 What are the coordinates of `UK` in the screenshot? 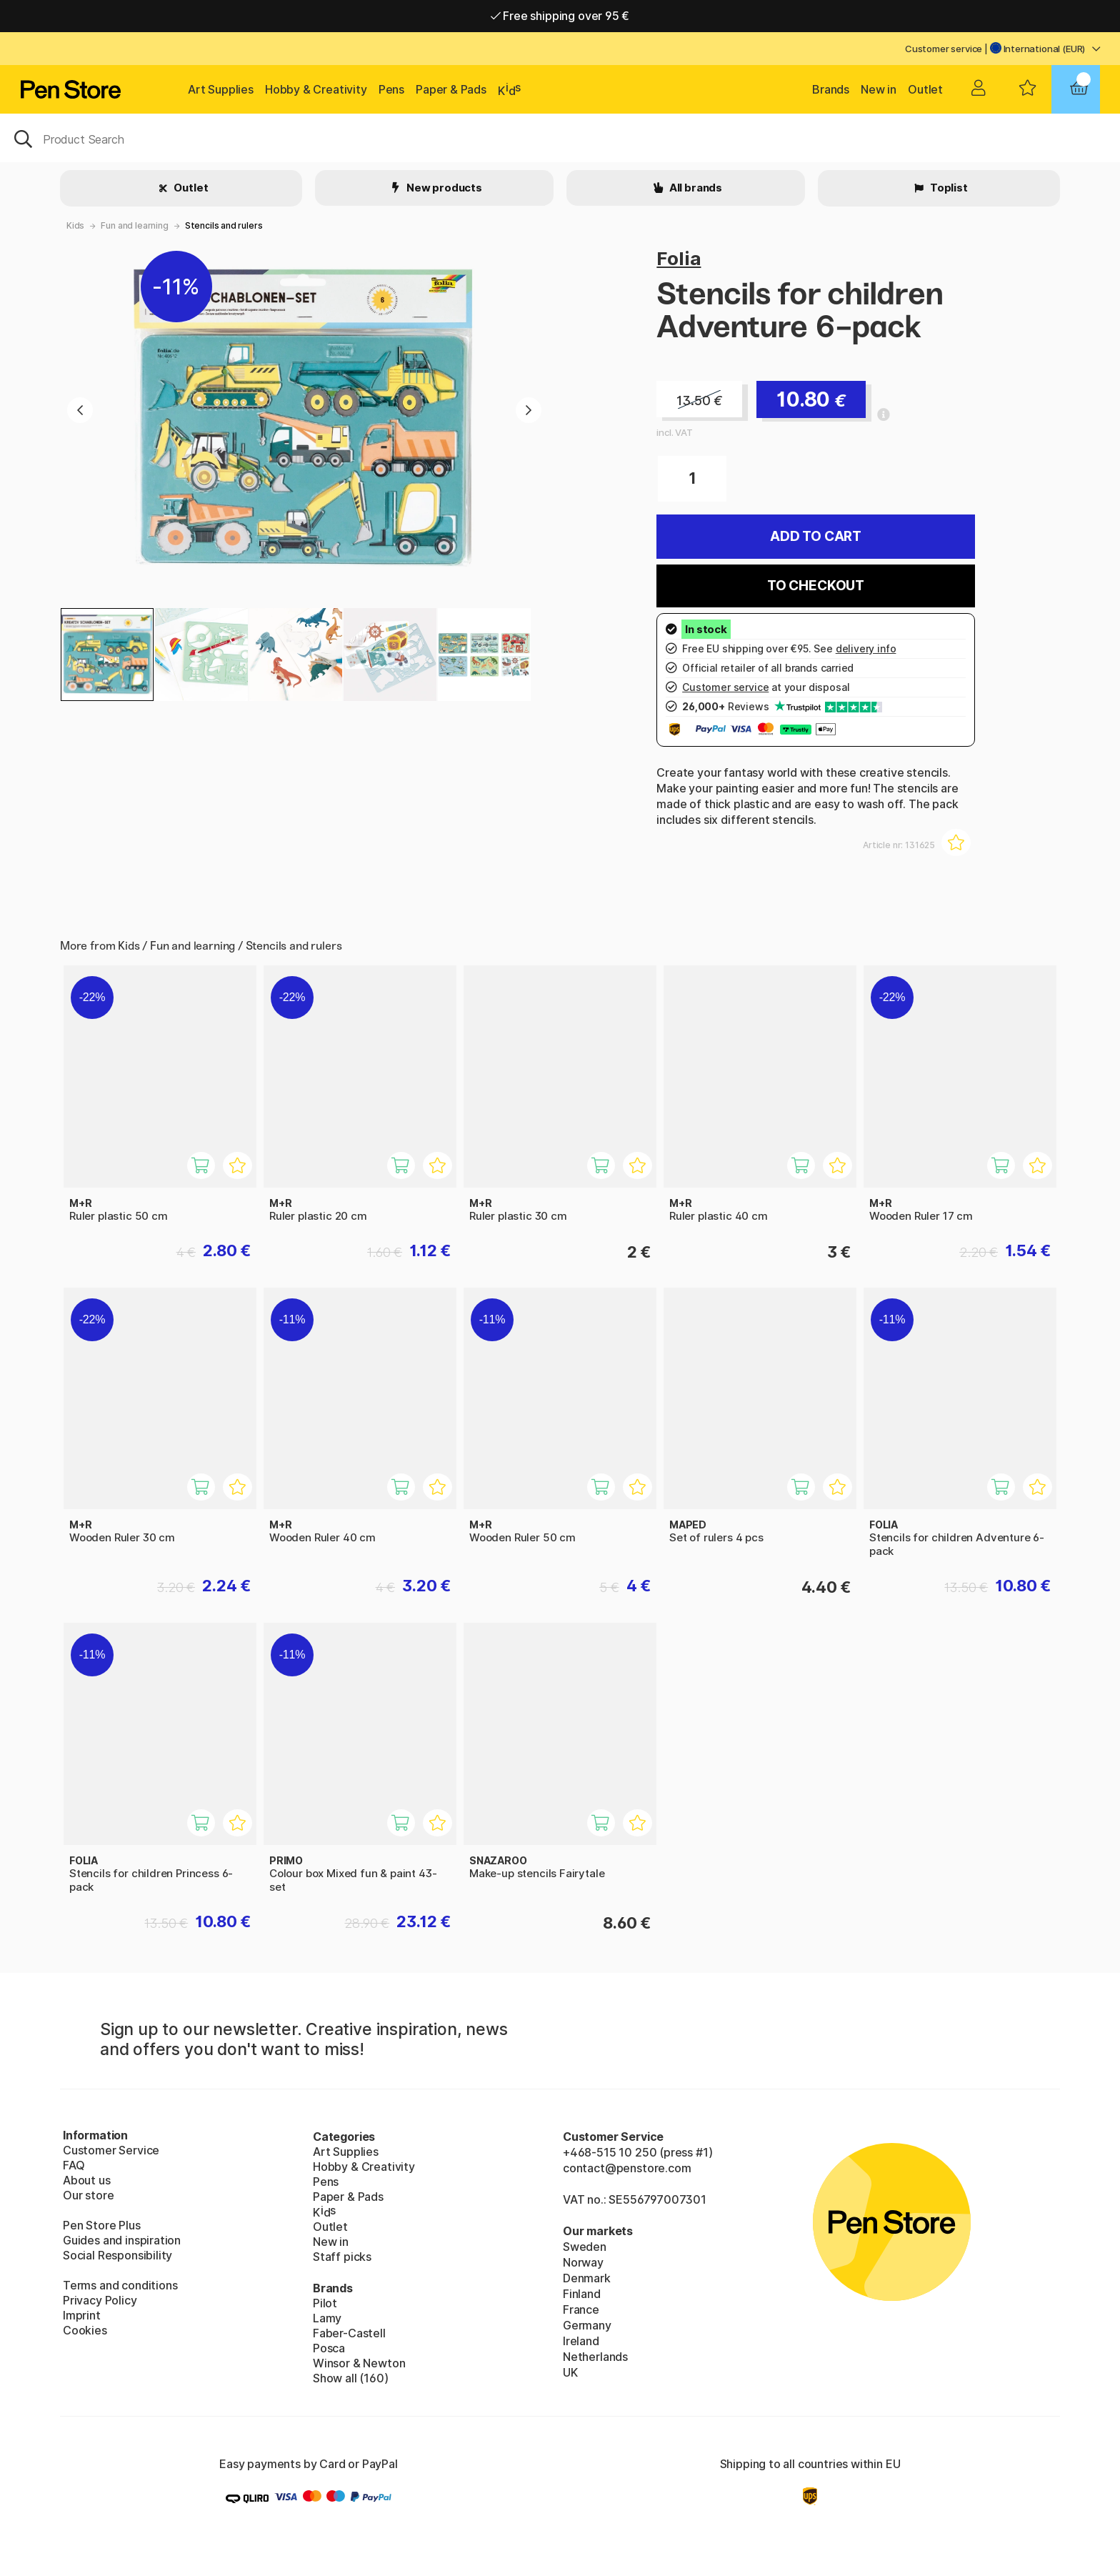 It's located at (570, 2372).